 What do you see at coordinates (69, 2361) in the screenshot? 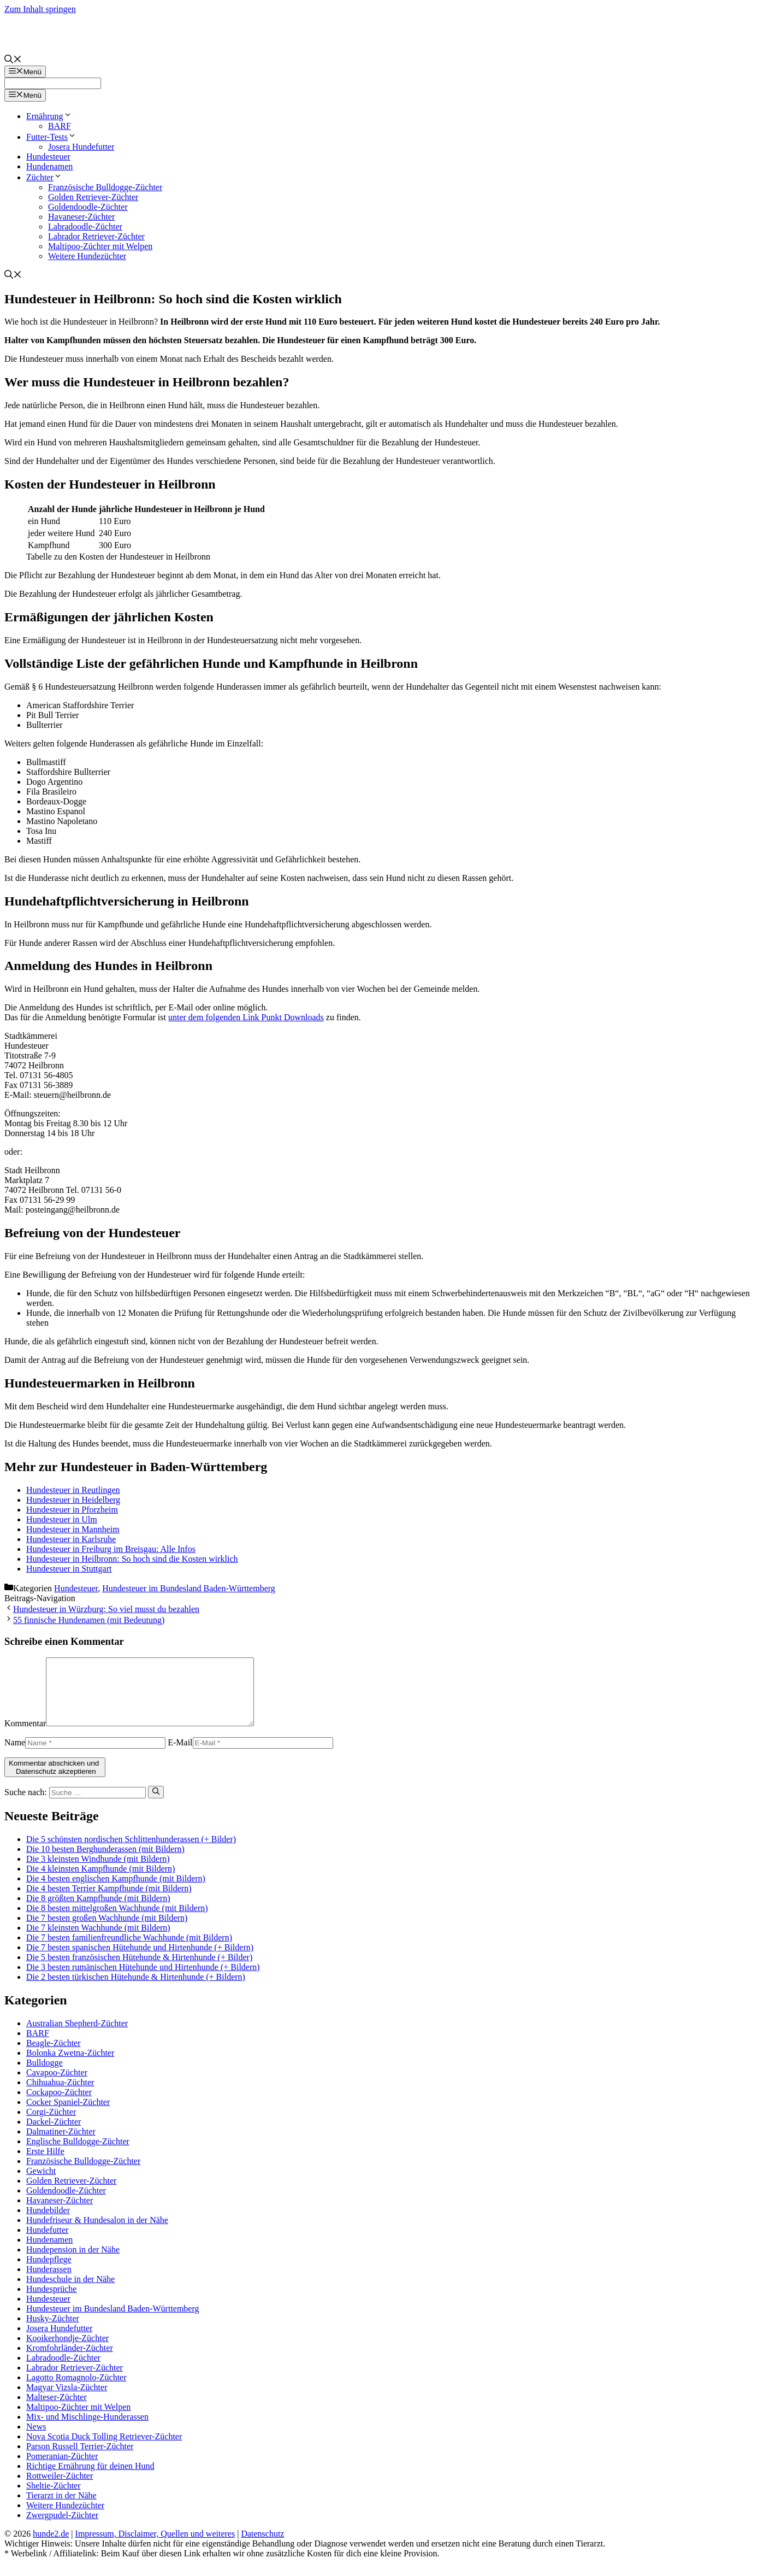
I see `Kromfohrländer-Züchter` at bounding box center [69, 2361].